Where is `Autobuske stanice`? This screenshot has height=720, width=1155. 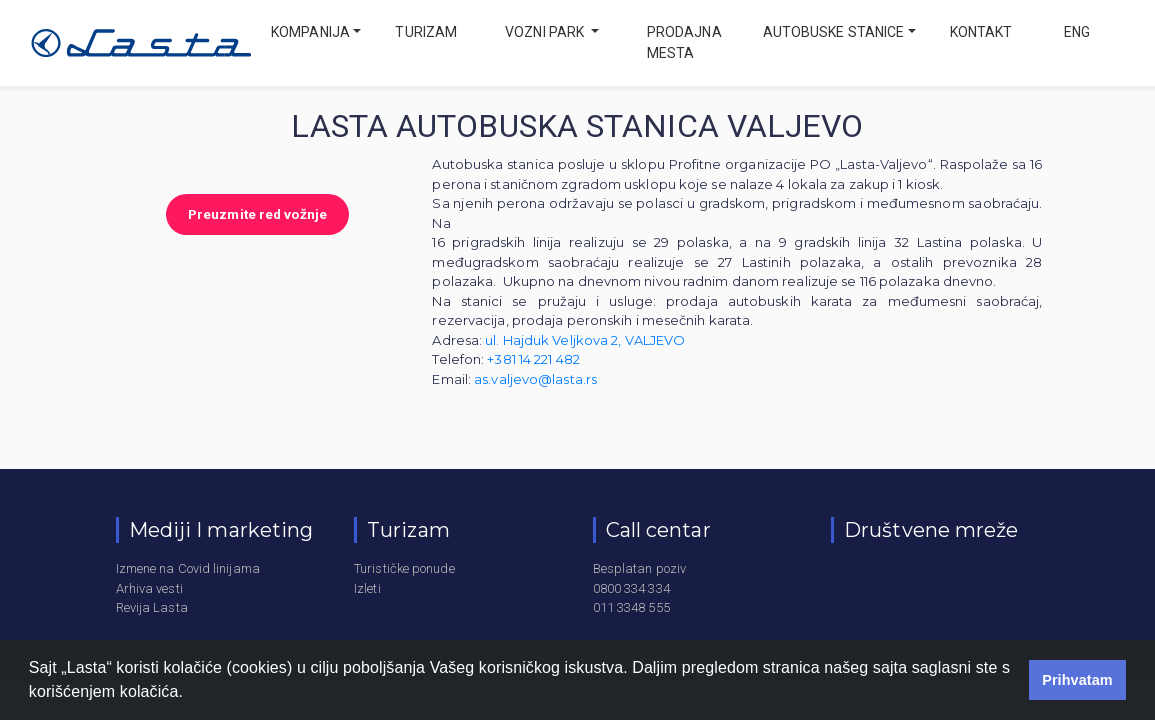
Autobuske stanice is located at coordinates (834, 32).